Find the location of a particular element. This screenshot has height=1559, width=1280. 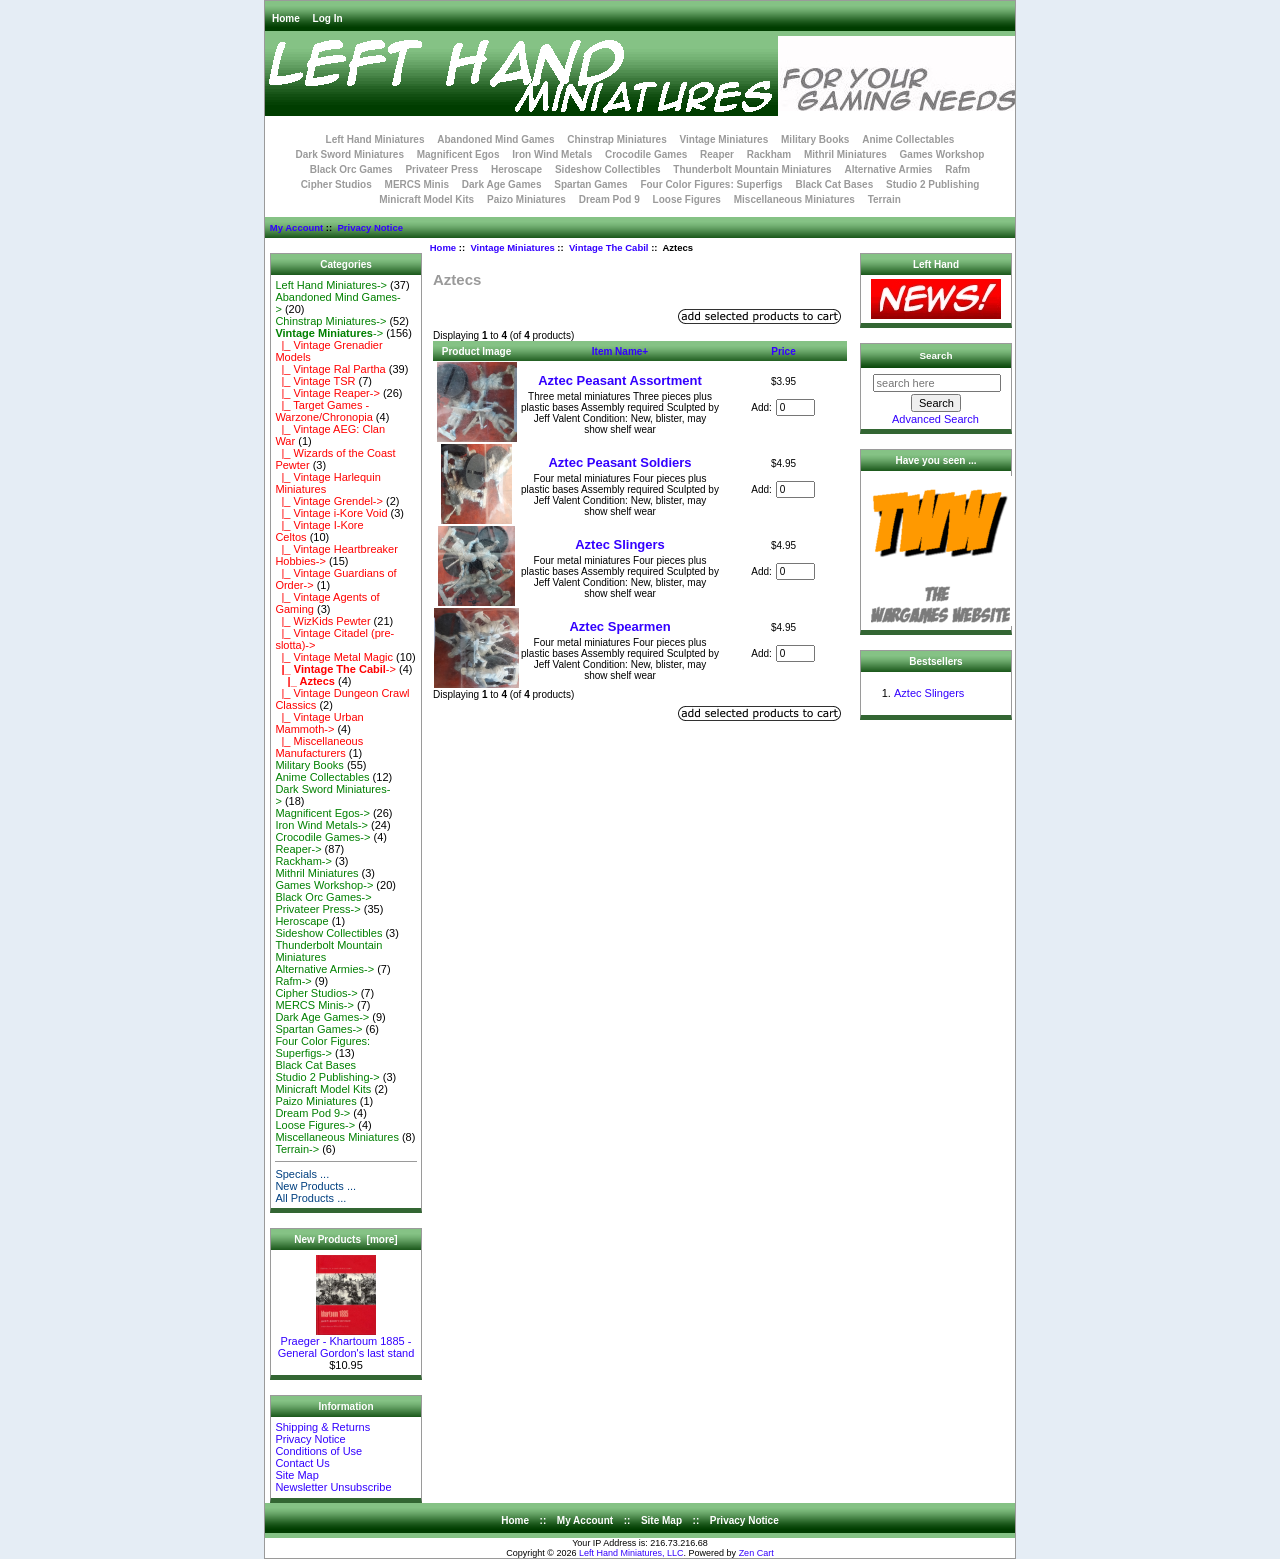

|_ Target Games - Warzone/Chronopia is located at coordinates (323, 411).